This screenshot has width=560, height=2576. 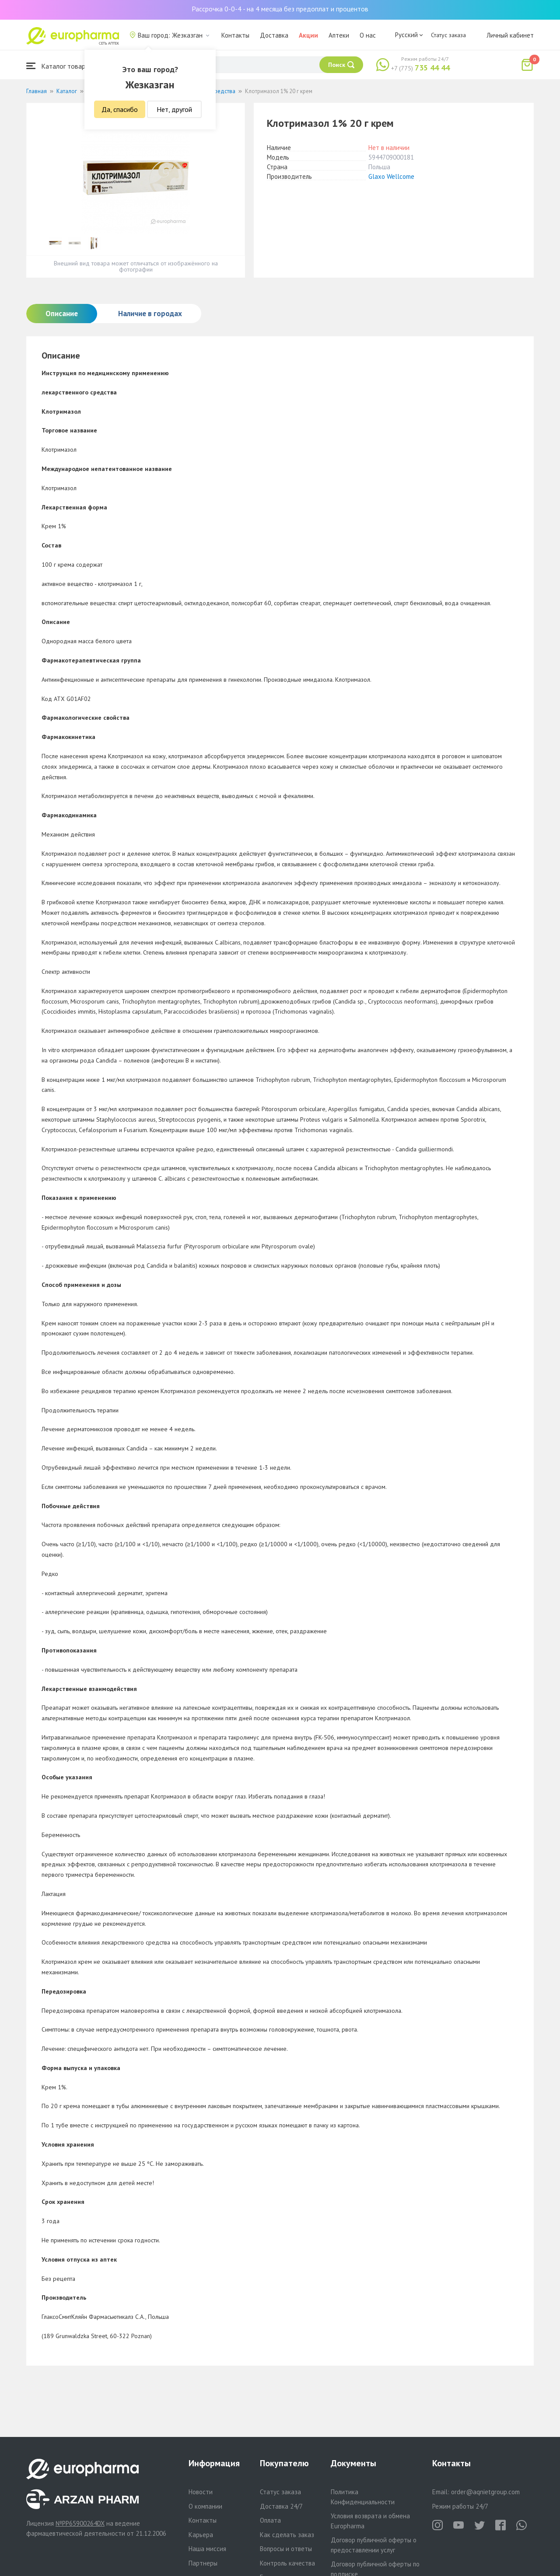 What do you see at coordinates (287, 2563) in the screenshot?
I see `Контроль качества` at bounding box center [287, 2563].